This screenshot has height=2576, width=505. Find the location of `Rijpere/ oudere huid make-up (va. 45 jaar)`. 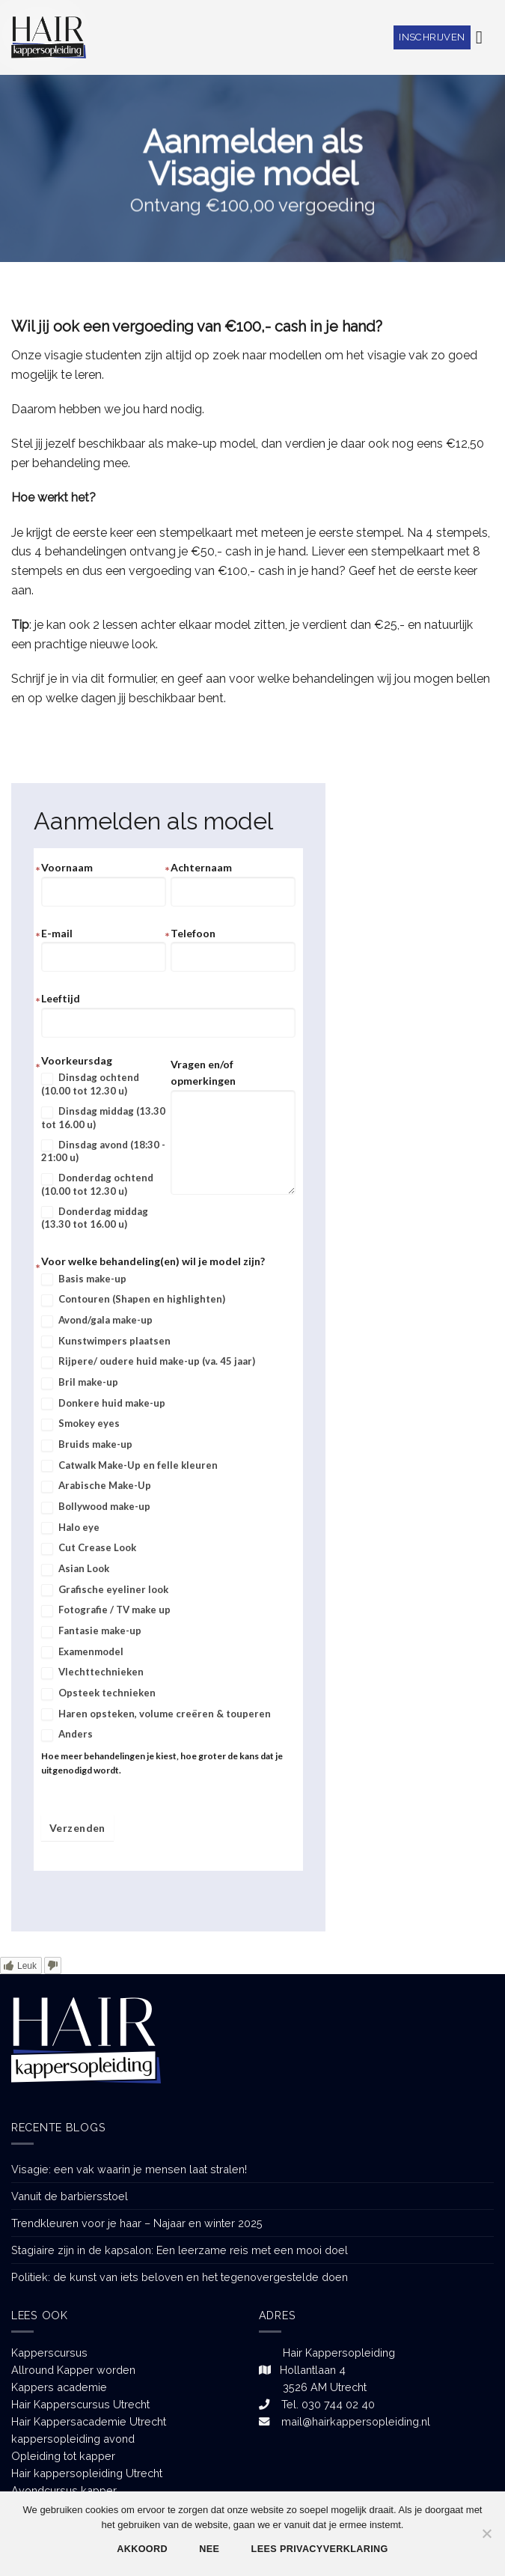

Rijpere/ oudere huid make-up (va. 45 jaar) is located at coordinates (148, 1361).